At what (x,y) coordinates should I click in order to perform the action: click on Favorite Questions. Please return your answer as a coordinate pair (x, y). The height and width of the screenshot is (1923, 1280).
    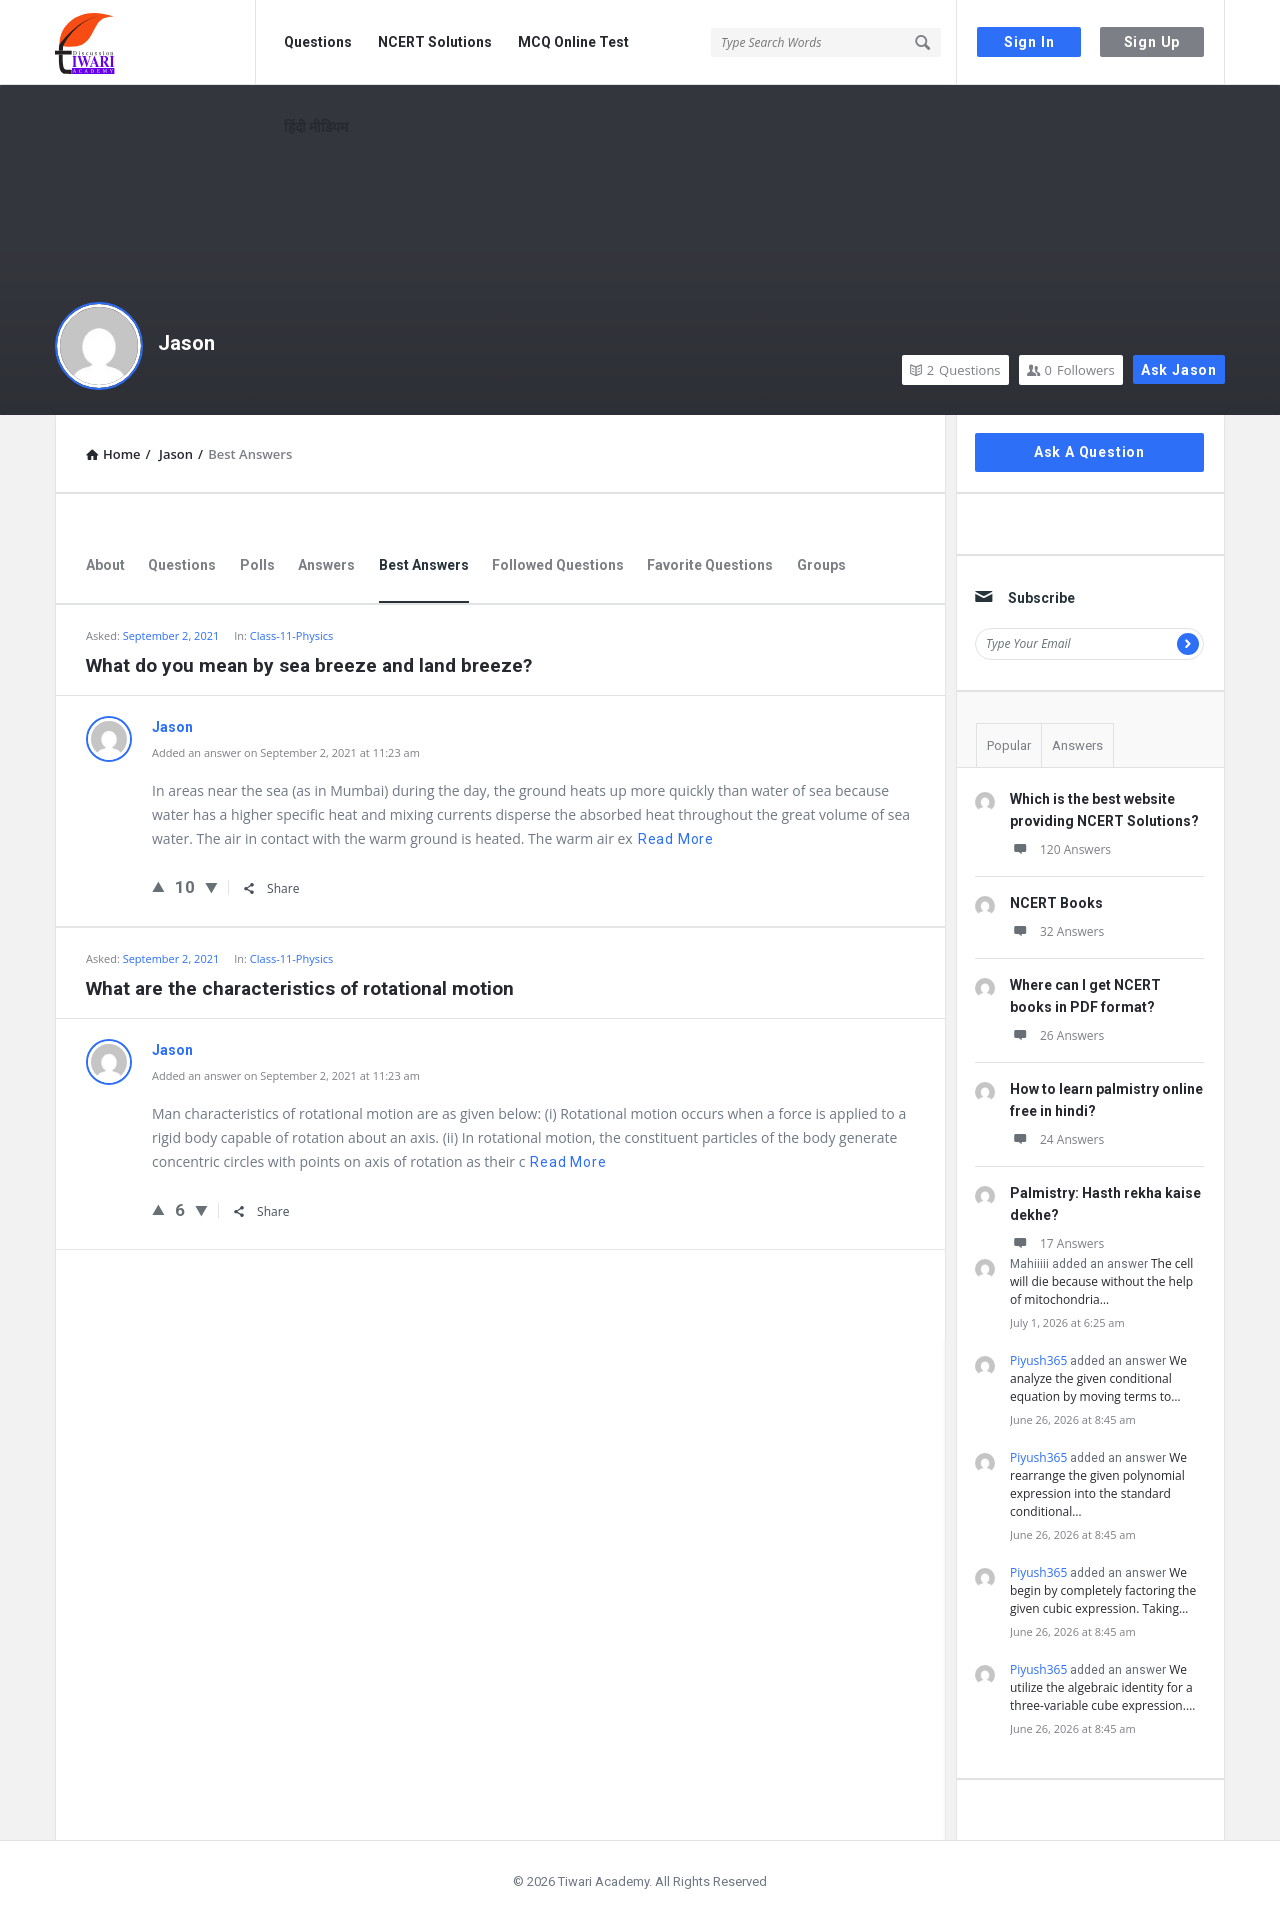
    Looking at the image, I should click on (710, 565).